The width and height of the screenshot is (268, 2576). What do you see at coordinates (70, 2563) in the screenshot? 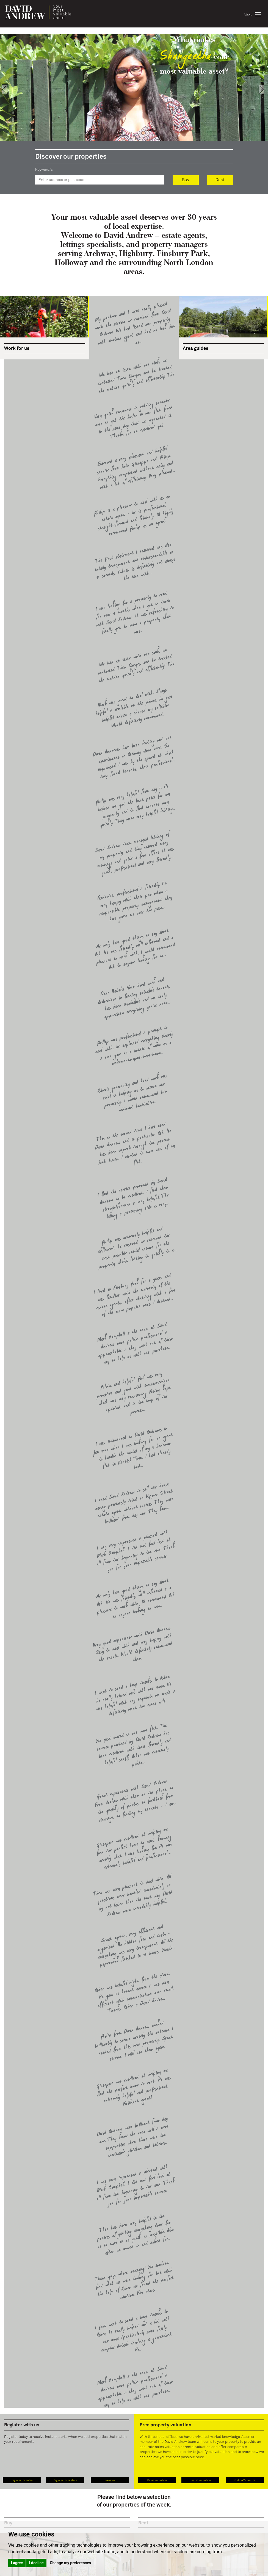
I see `Change my preferences [button]` at bounding box center [70, 2563].